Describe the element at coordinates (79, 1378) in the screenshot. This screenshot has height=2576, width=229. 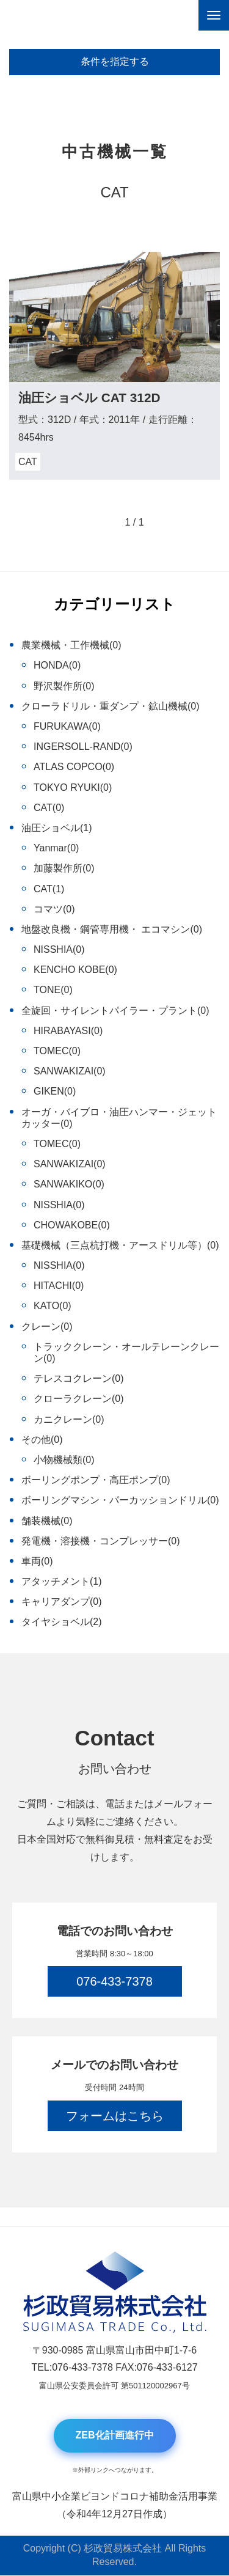
I see `テレスコクレーン(0)` at that location.